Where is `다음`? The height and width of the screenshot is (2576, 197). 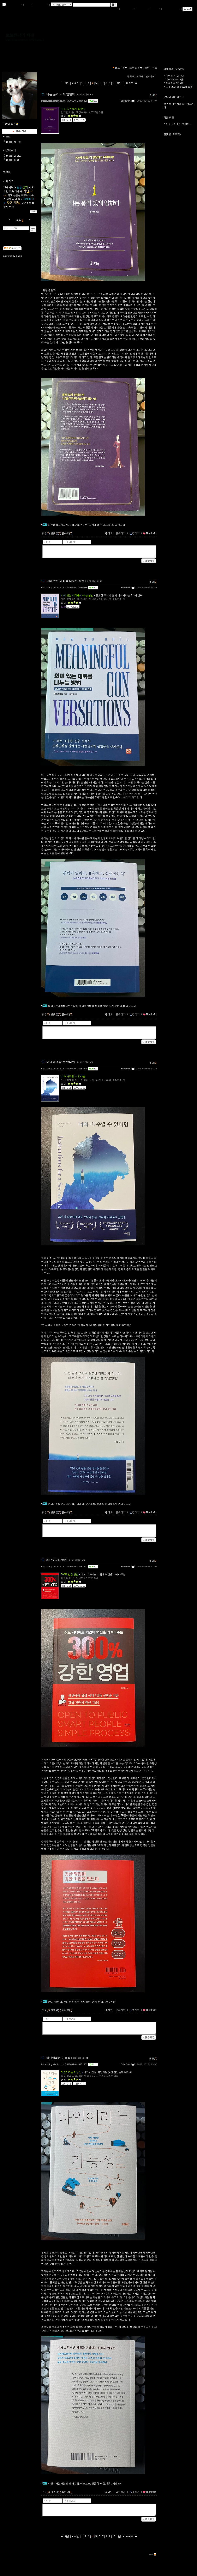
다음 is located at coordinates (120, 83).